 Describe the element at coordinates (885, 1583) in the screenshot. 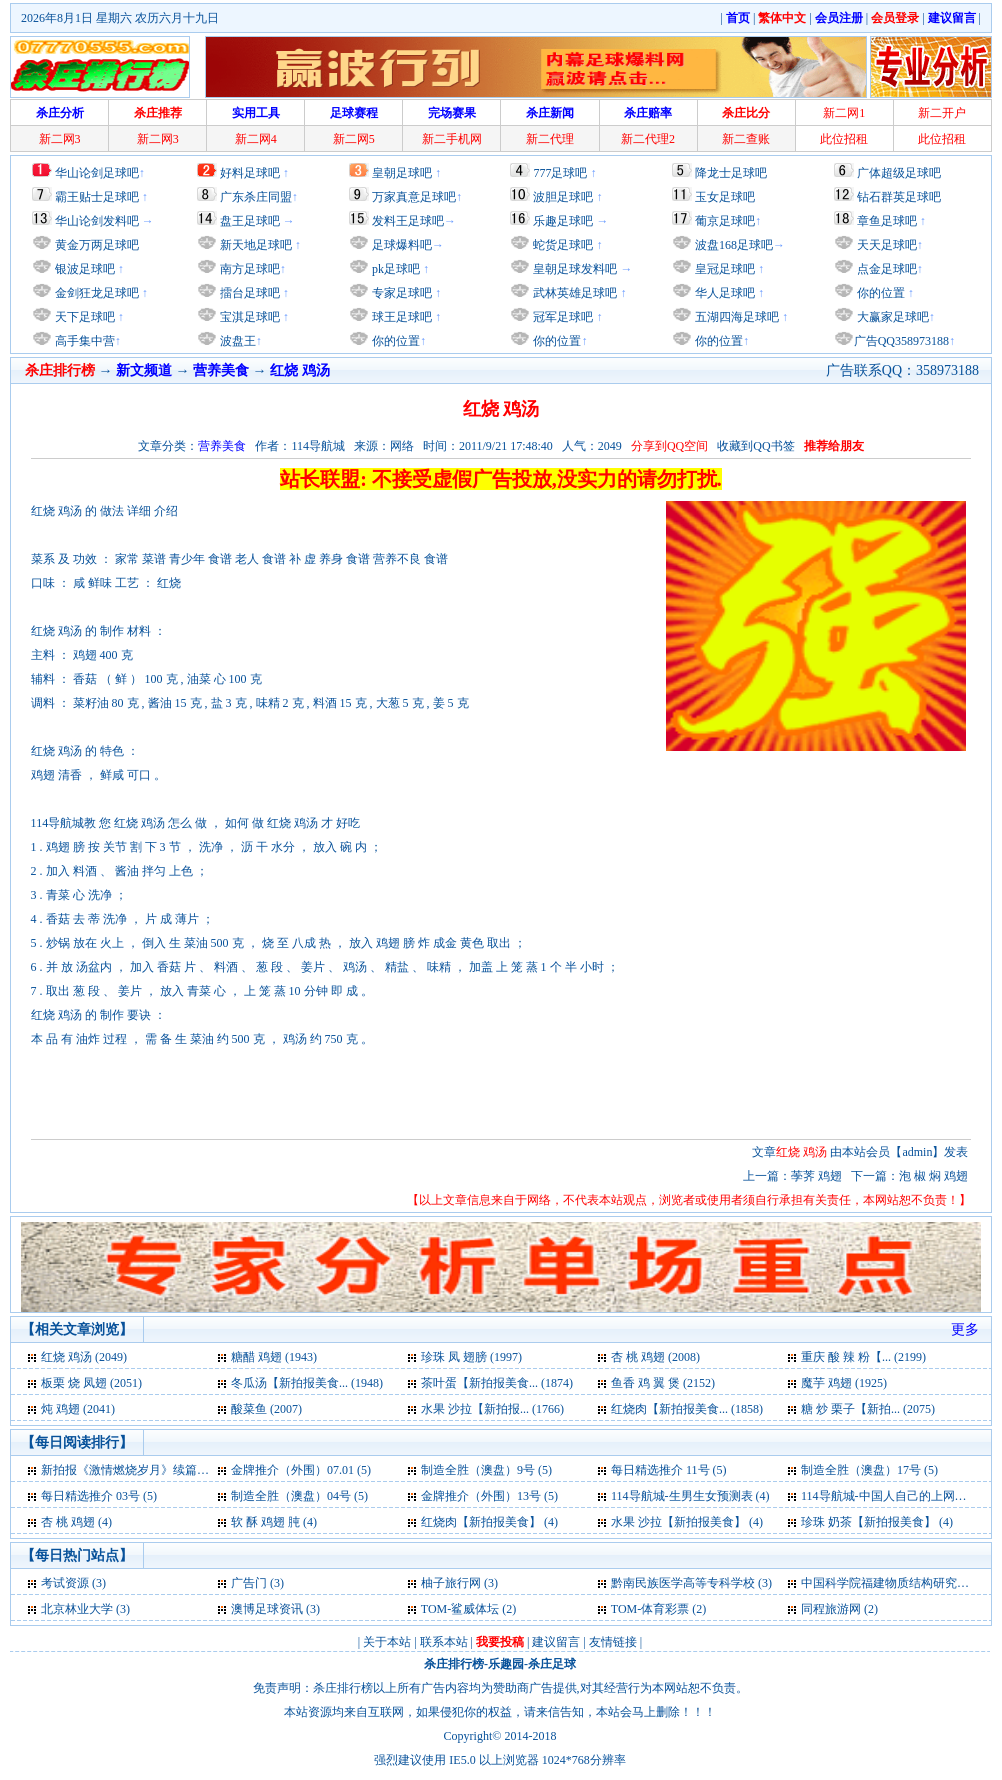

I see `中国科学院福建物质结构研究所` at that location.